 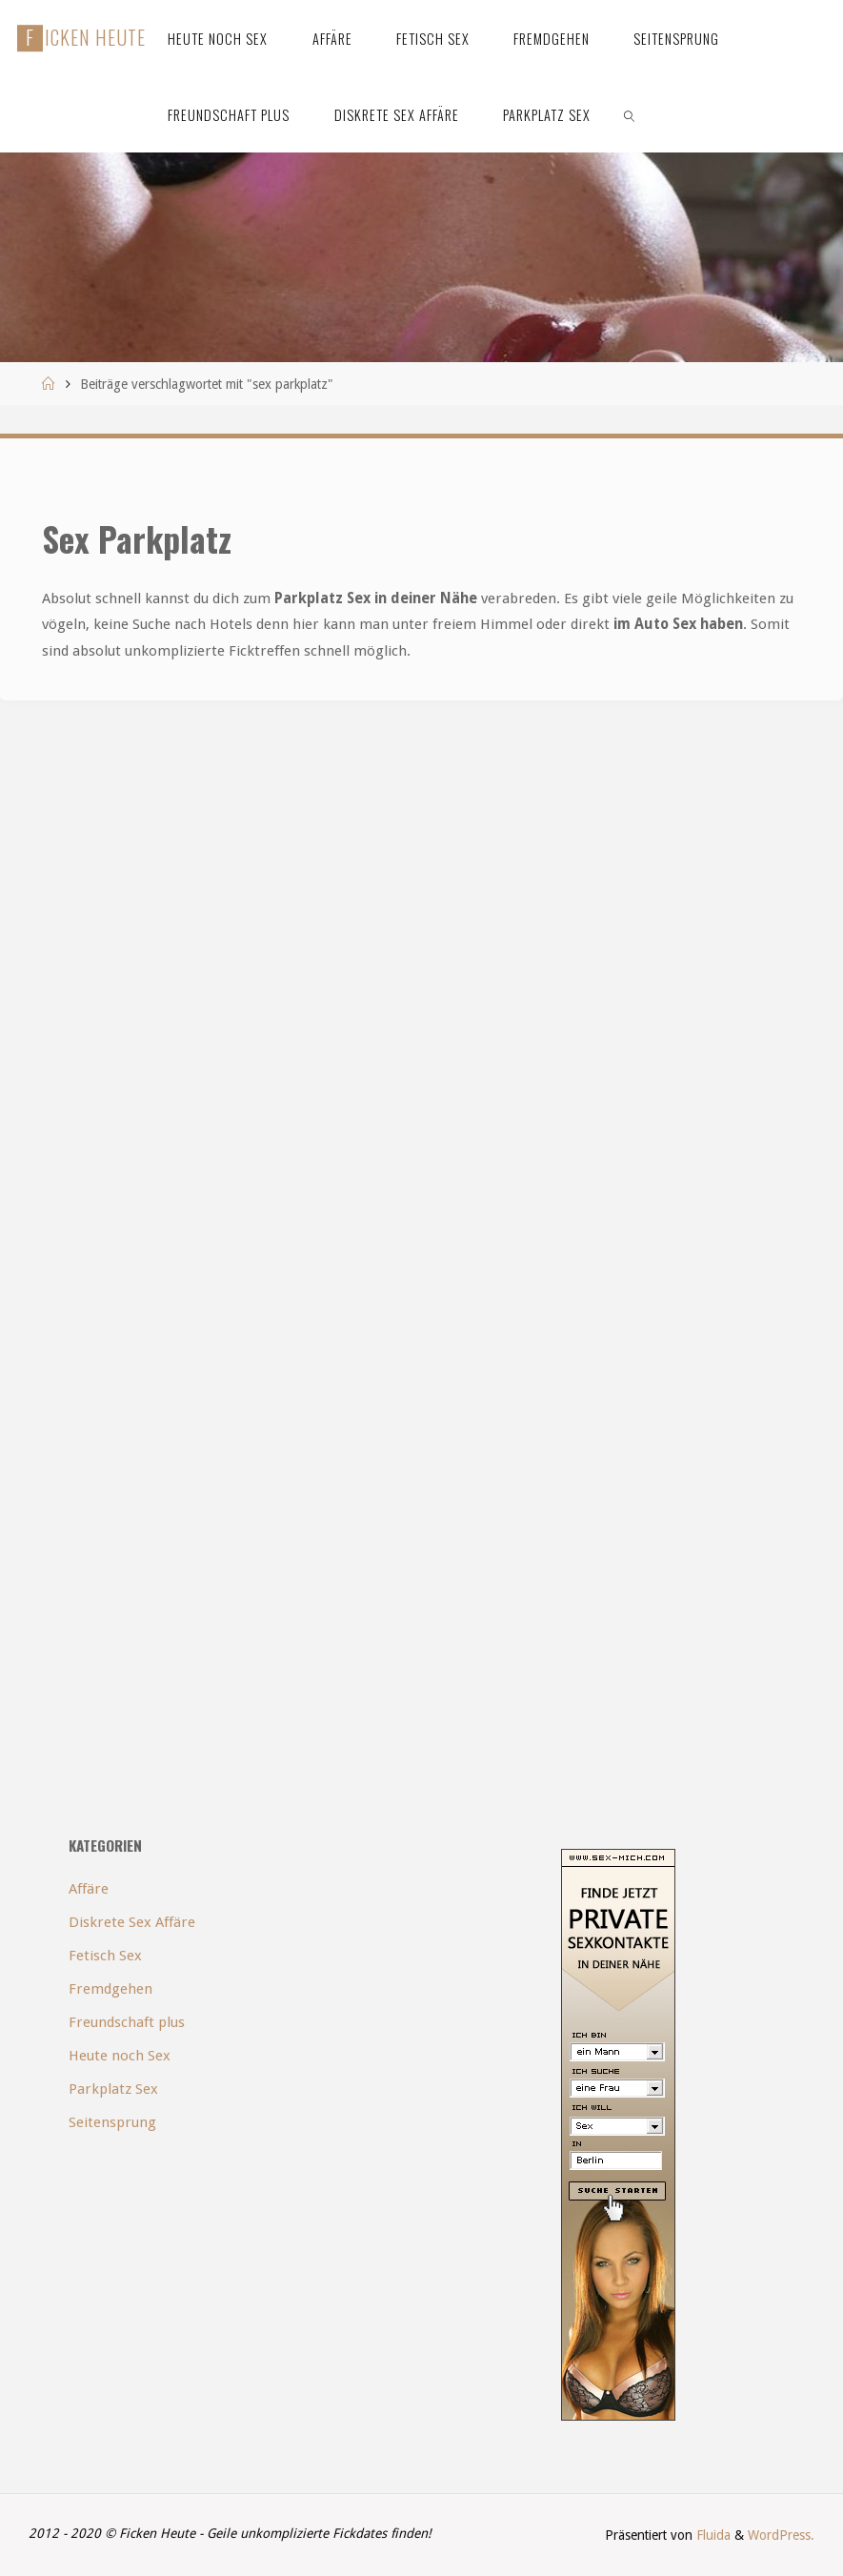 I want to click on Heute noch Sex, so click(x=120, y=2055).